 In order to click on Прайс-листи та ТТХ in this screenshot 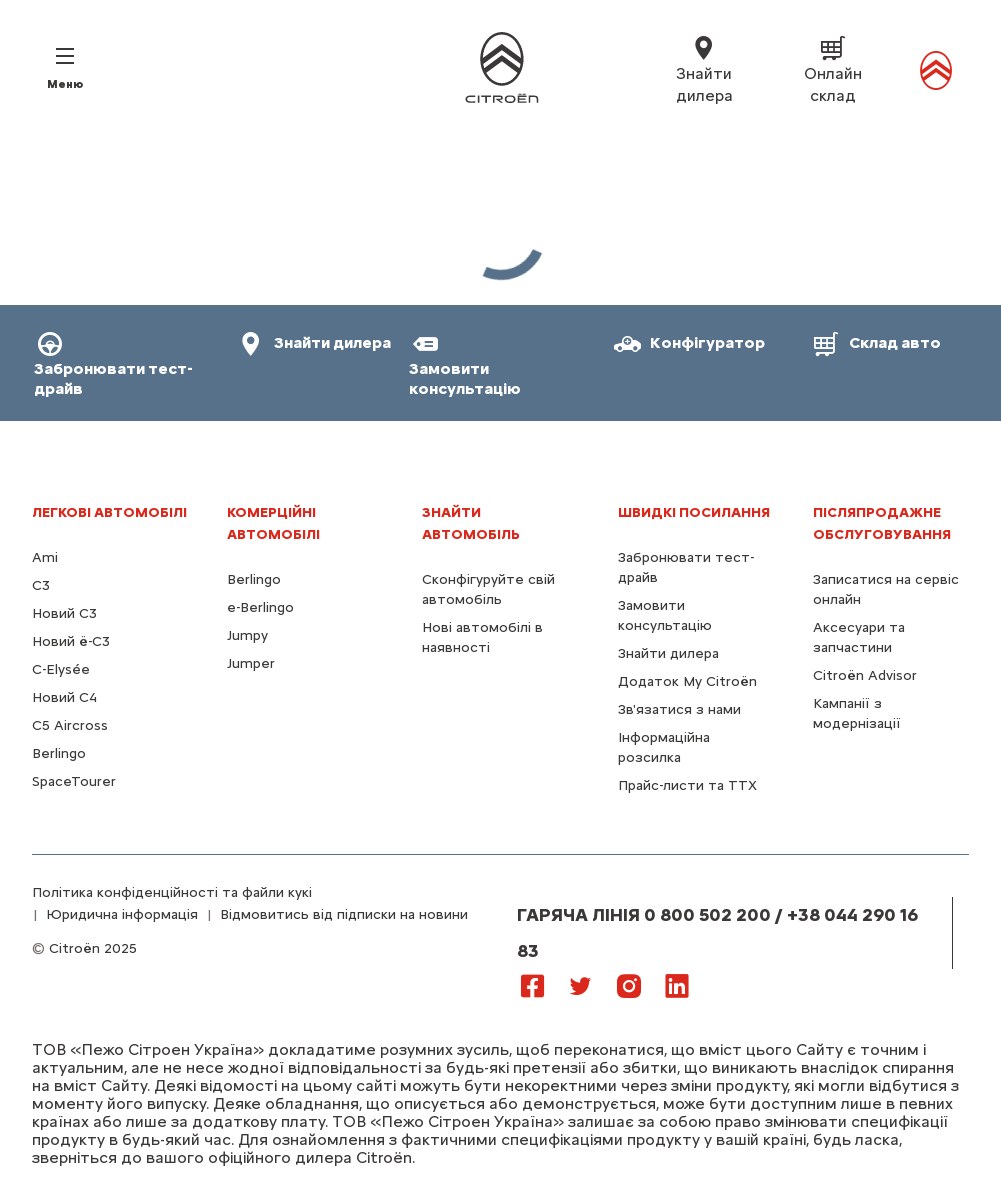, I will do `click(687, 785)`.